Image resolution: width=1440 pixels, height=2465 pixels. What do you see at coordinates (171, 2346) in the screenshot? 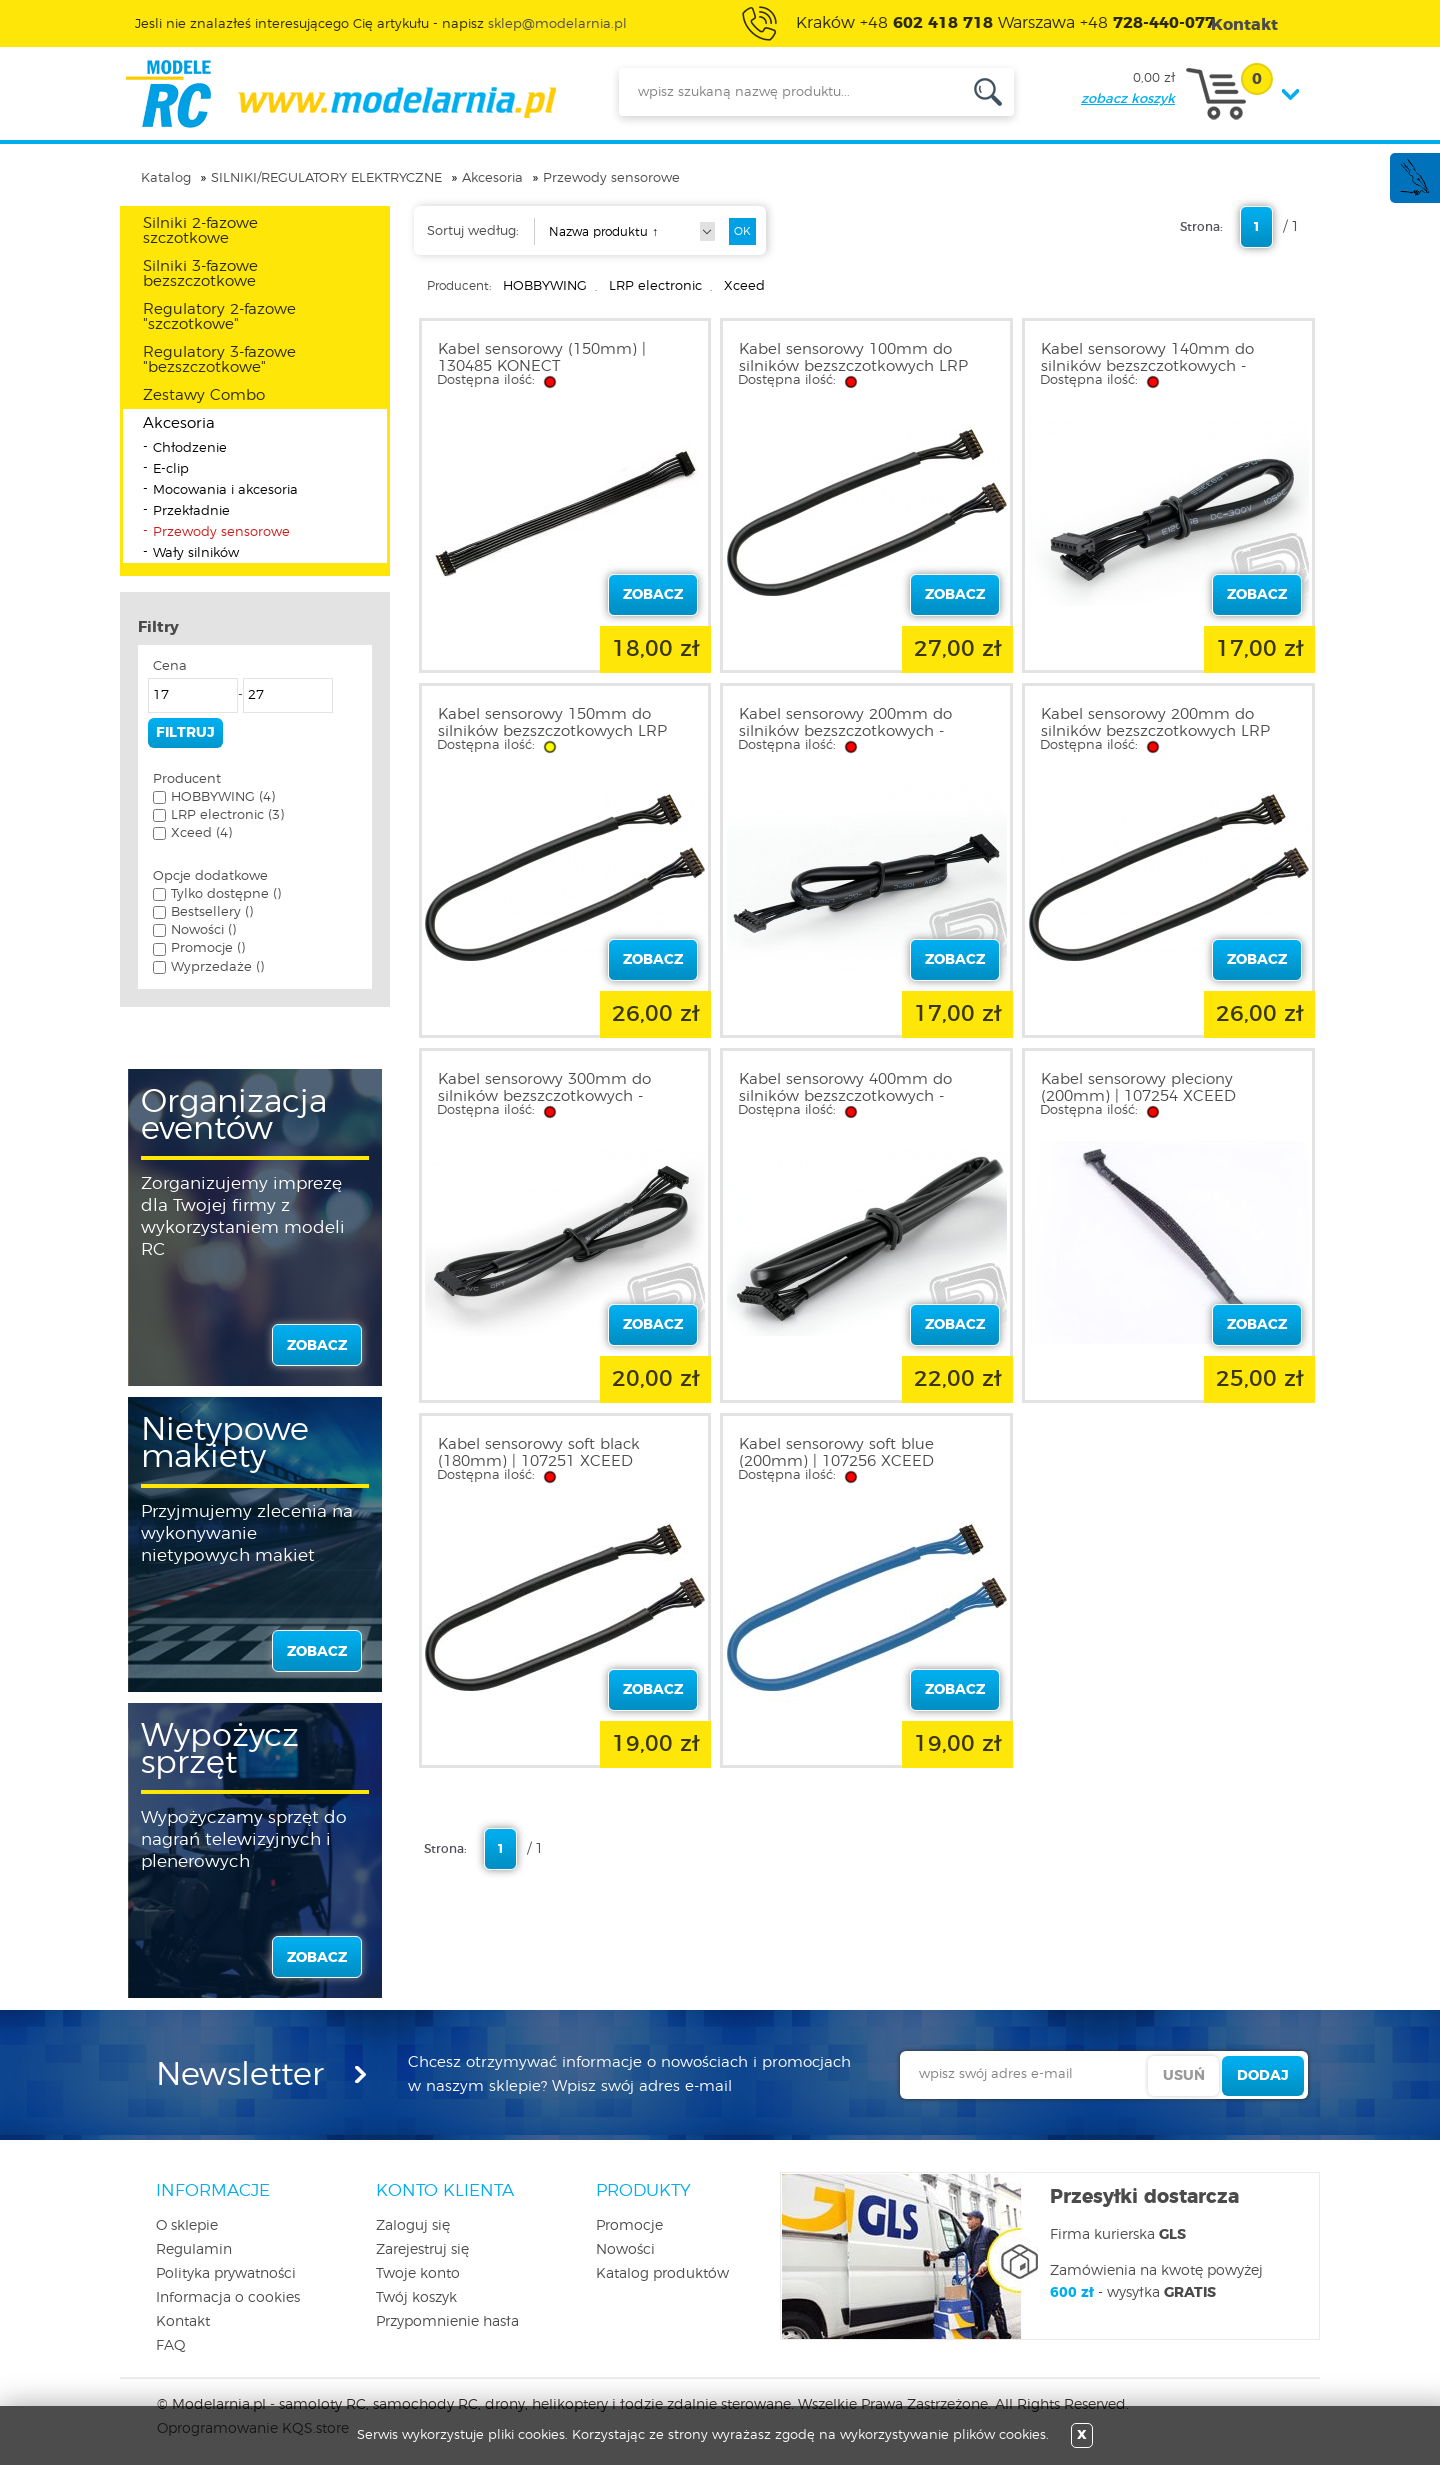
I see `FAQ` at bounding box center [171, 2346].